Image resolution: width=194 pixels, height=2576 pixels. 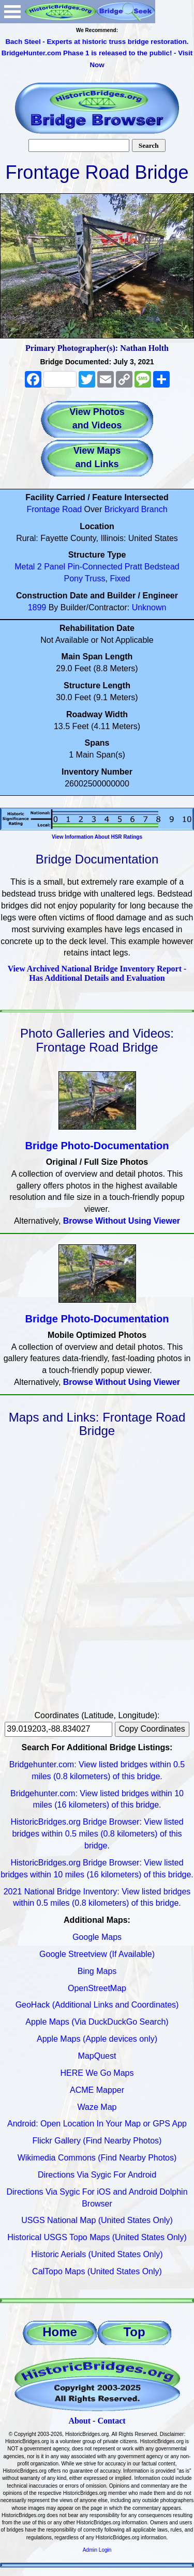 What do you see at coordinates (97, 2140) in the screenshot?
I see `Flickr Gallery (Find Nearby Photos)` at bounding box center [97, 2140].